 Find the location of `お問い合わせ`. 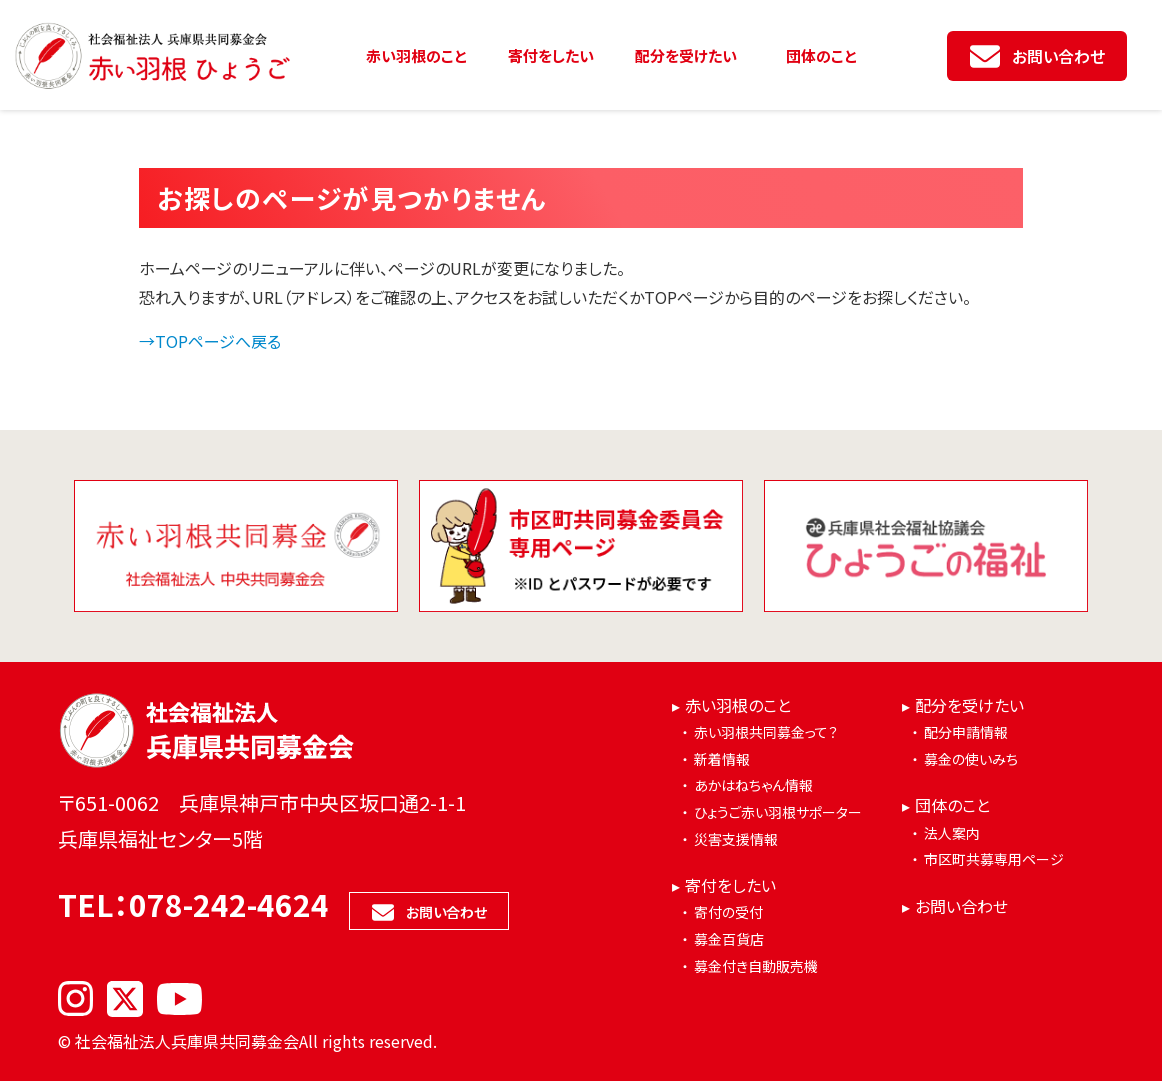

お問い合わせ is located at coordinates (1058, 56).